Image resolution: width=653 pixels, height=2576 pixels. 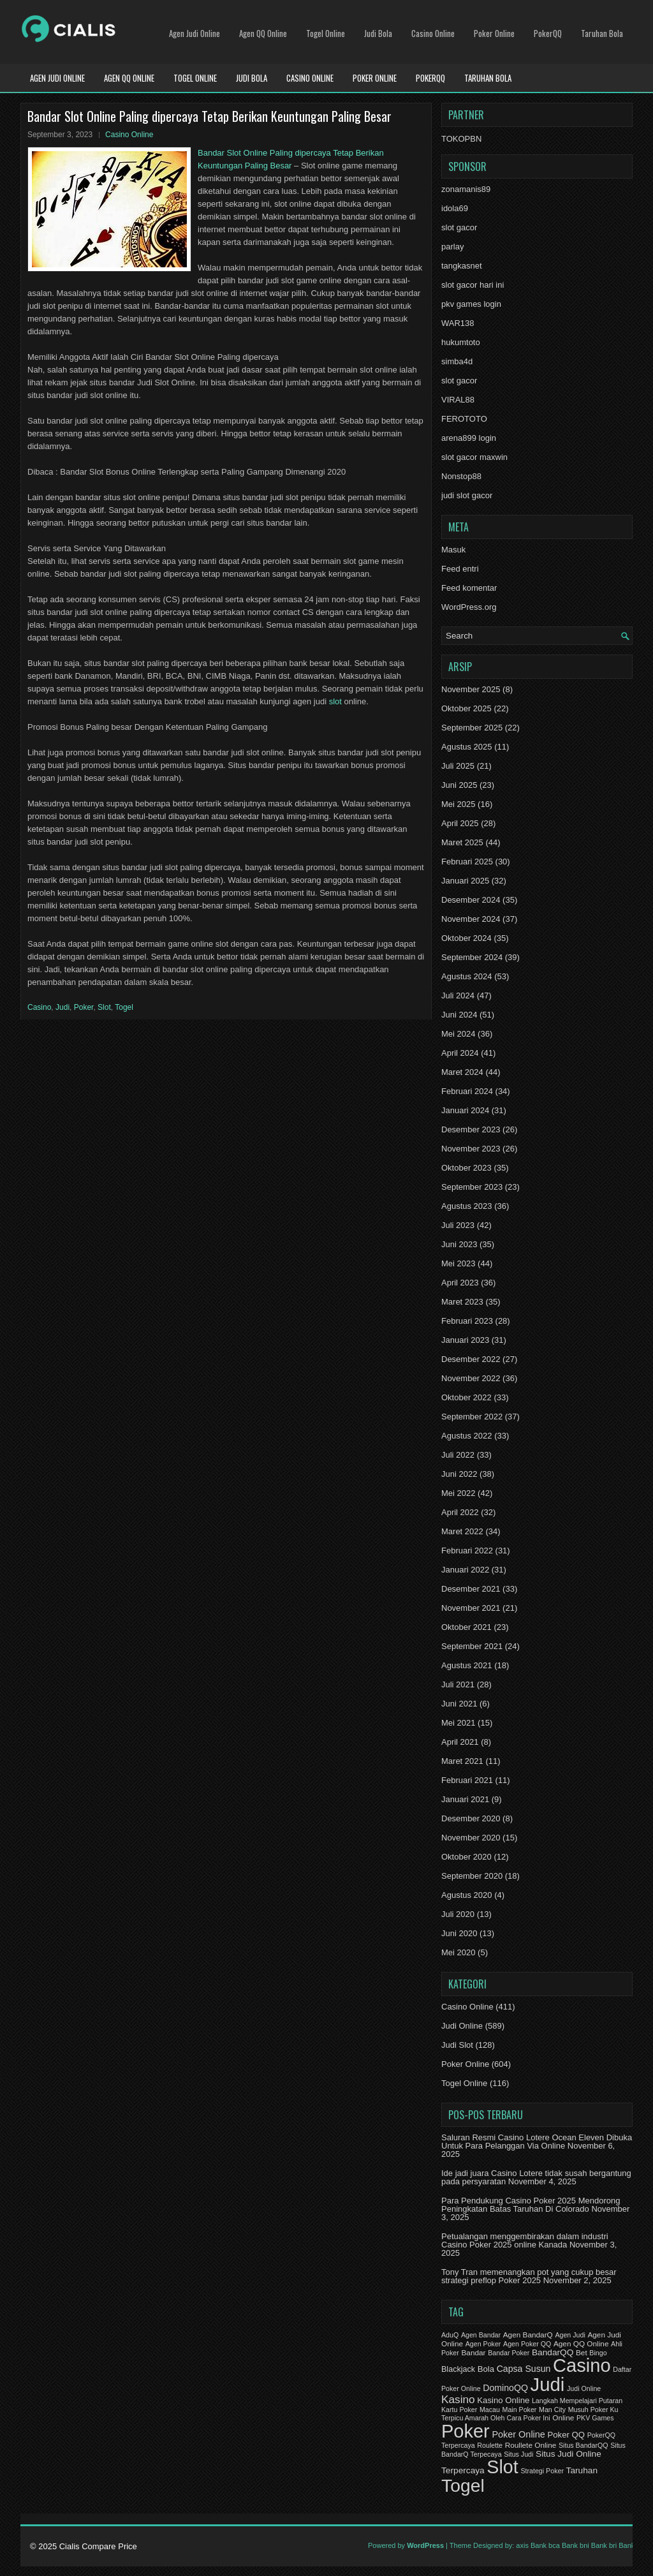 What do you see at coordinates (503, 2400) in the screenshot?
I see `Kasino Online [Kasino Online (4 item)]` at bounding box center [503, 2400].